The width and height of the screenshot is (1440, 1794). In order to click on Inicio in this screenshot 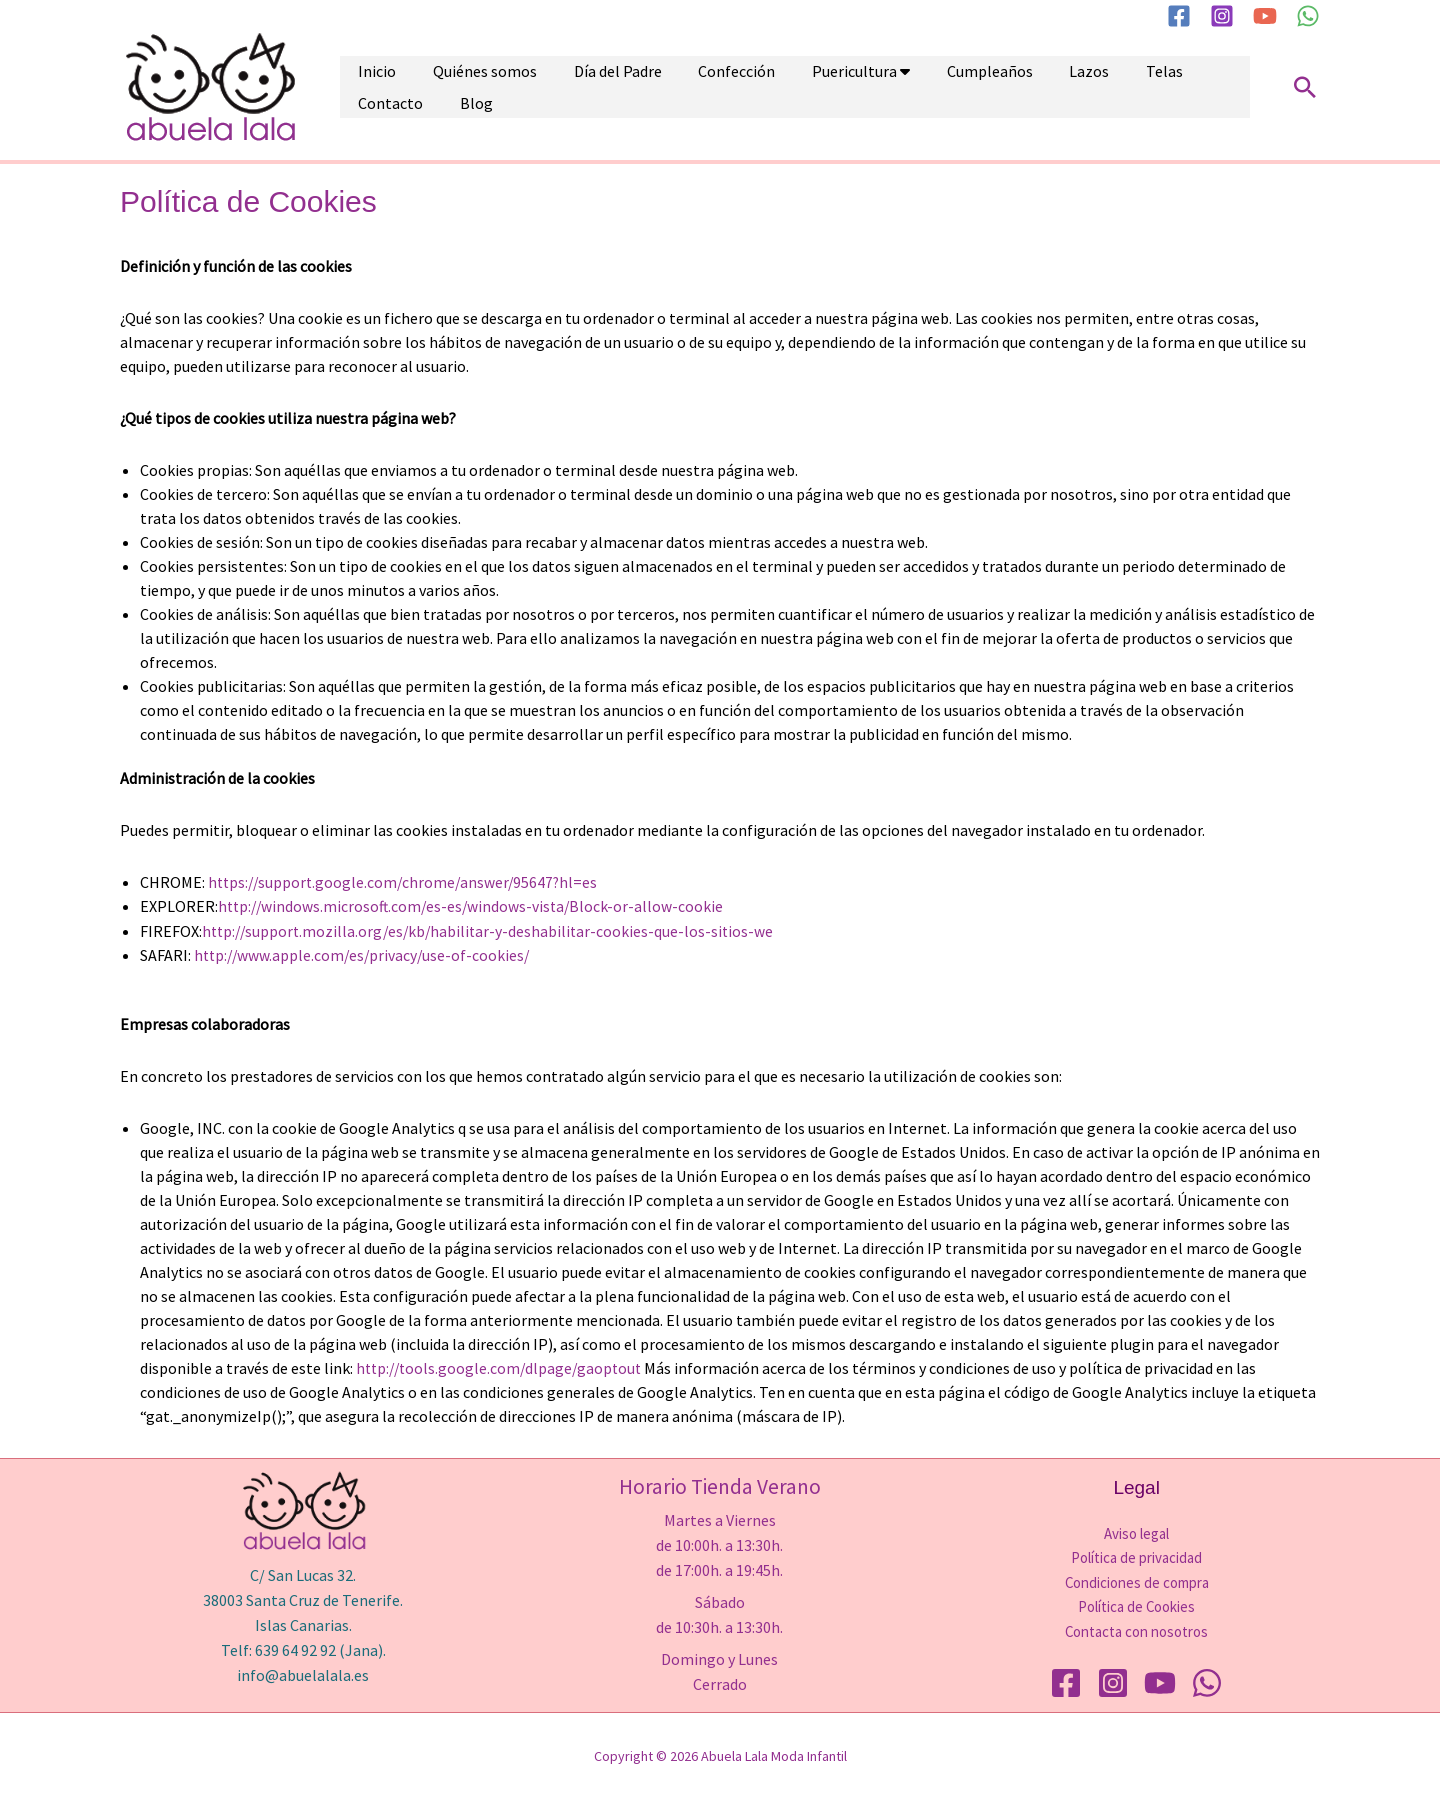, I will do `click(369, 87)`.